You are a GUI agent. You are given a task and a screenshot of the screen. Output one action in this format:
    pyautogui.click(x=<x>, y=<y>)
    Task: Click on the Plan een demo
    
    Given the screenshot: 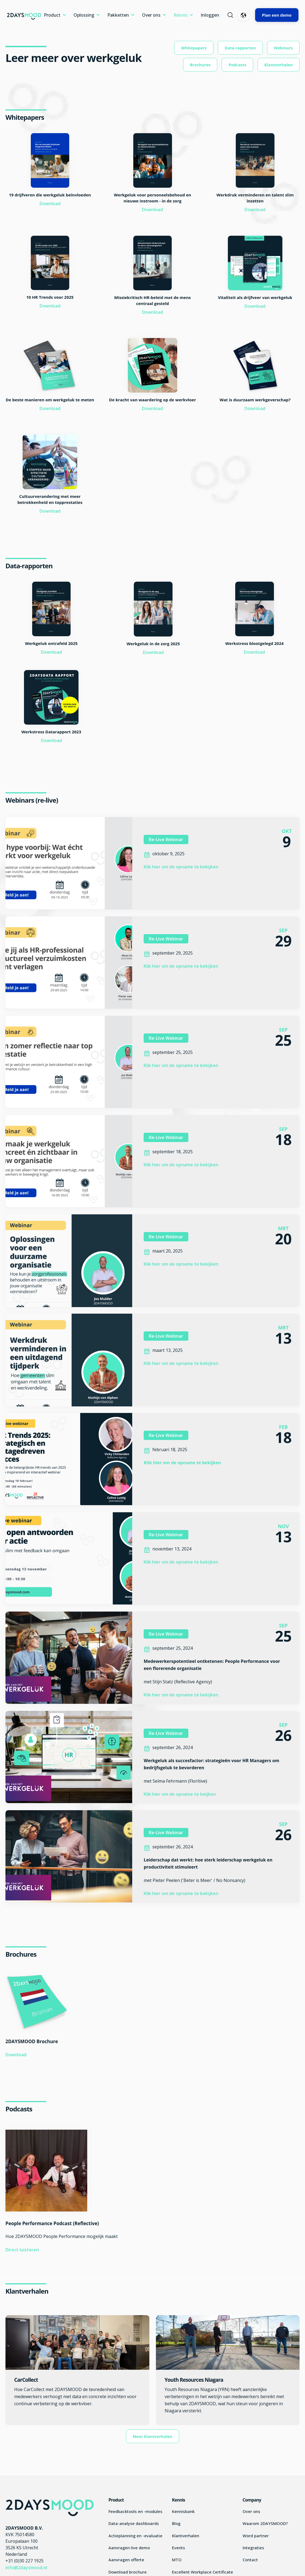 What is the action you would take?
    pyautogui.click(x=277, y=15)
    